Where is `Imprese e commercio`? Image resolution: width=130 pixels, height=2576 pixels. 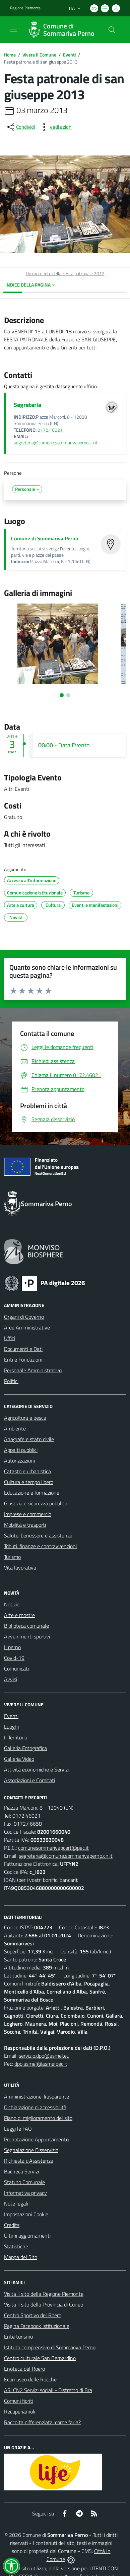
Imprese e commercio is located at coordinates (27, 1514).